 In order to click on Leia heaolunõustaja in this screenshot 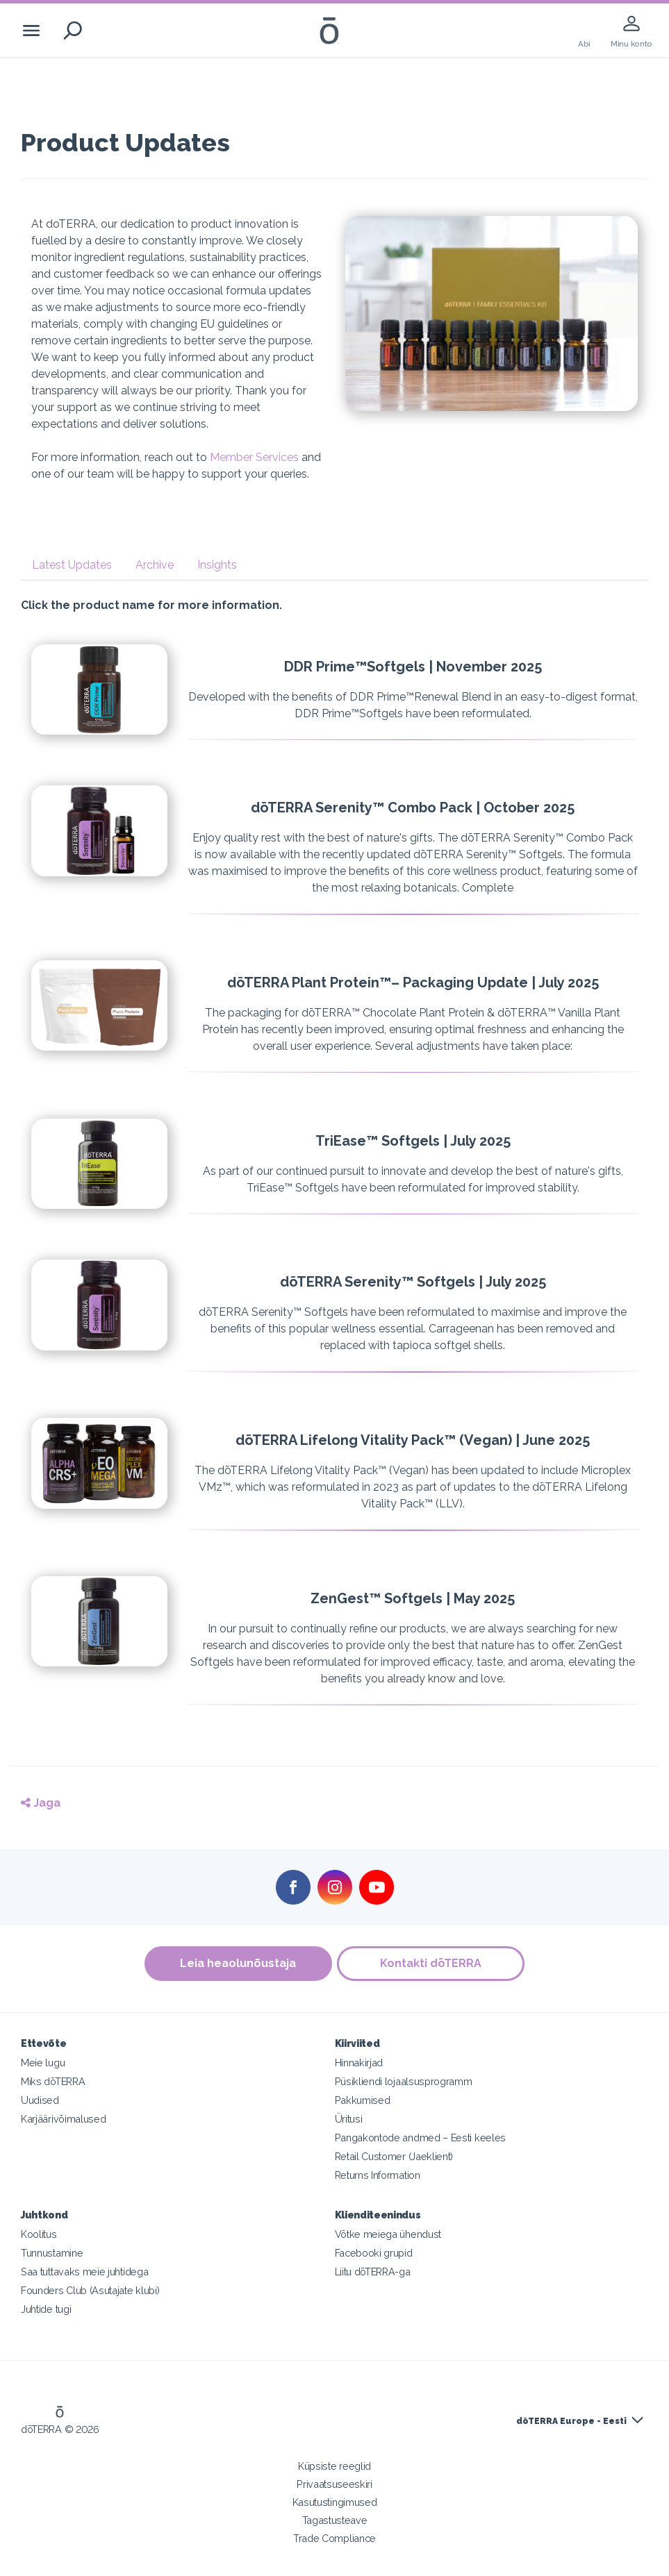, I will do `click(237, 1963)`.